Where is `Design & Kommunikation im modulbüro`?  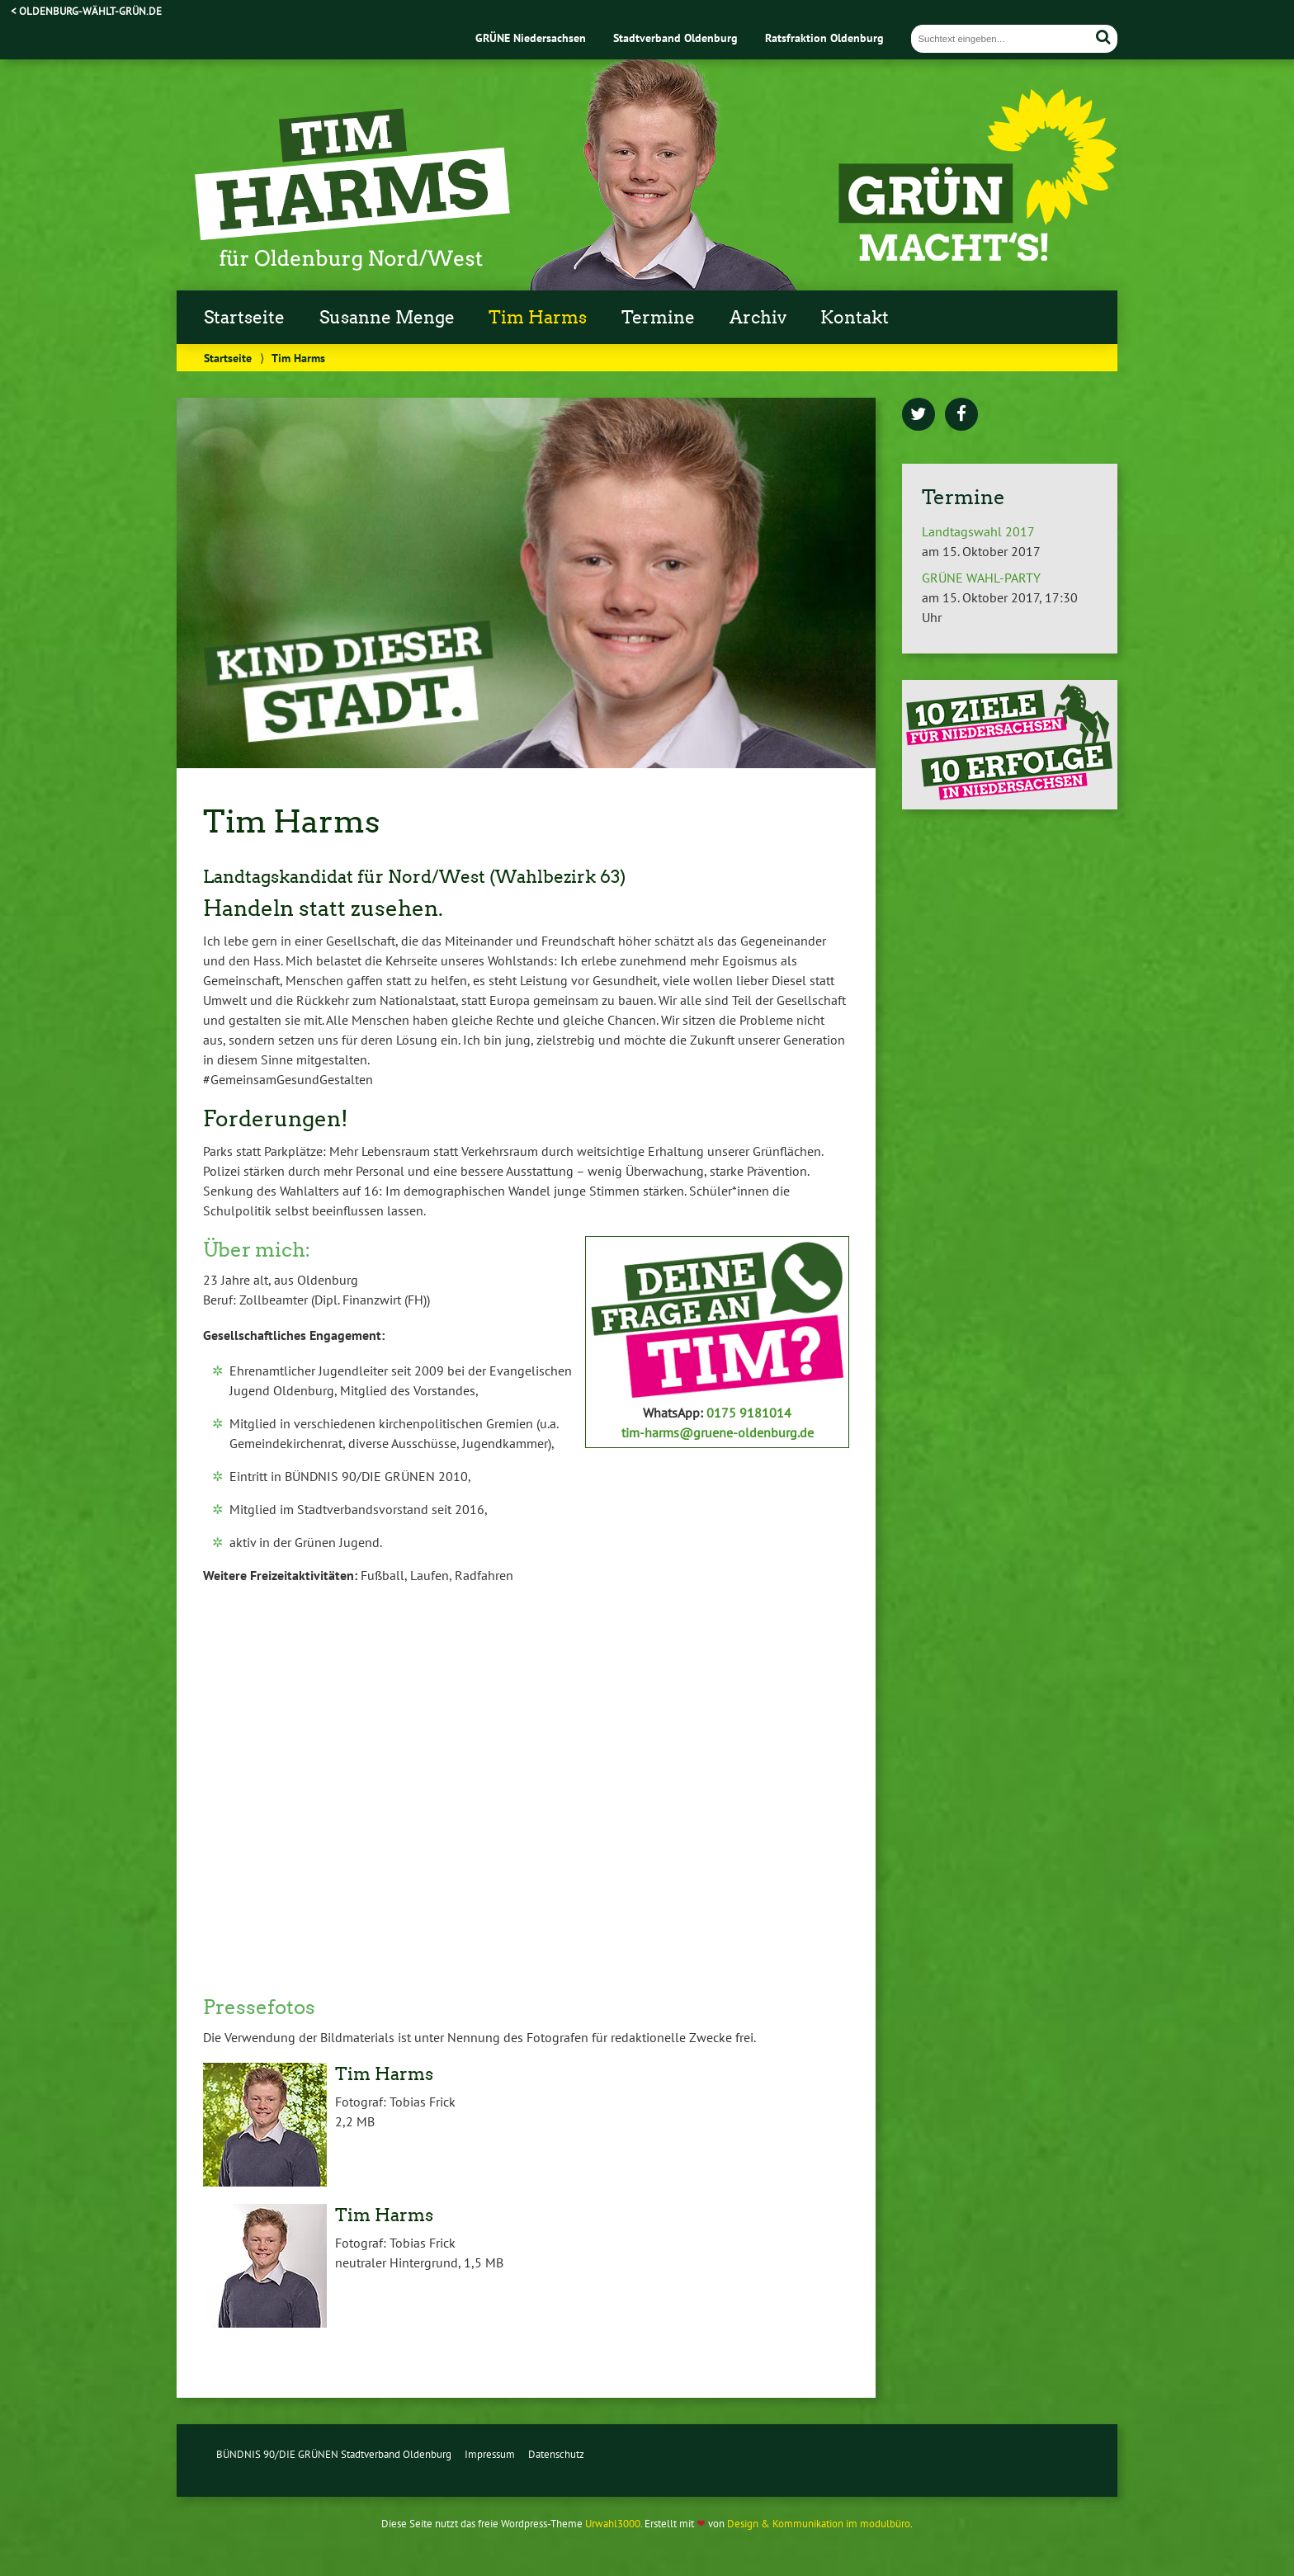 Design & Kommunikation im modulbüro is located at coordinates (818, 2524).